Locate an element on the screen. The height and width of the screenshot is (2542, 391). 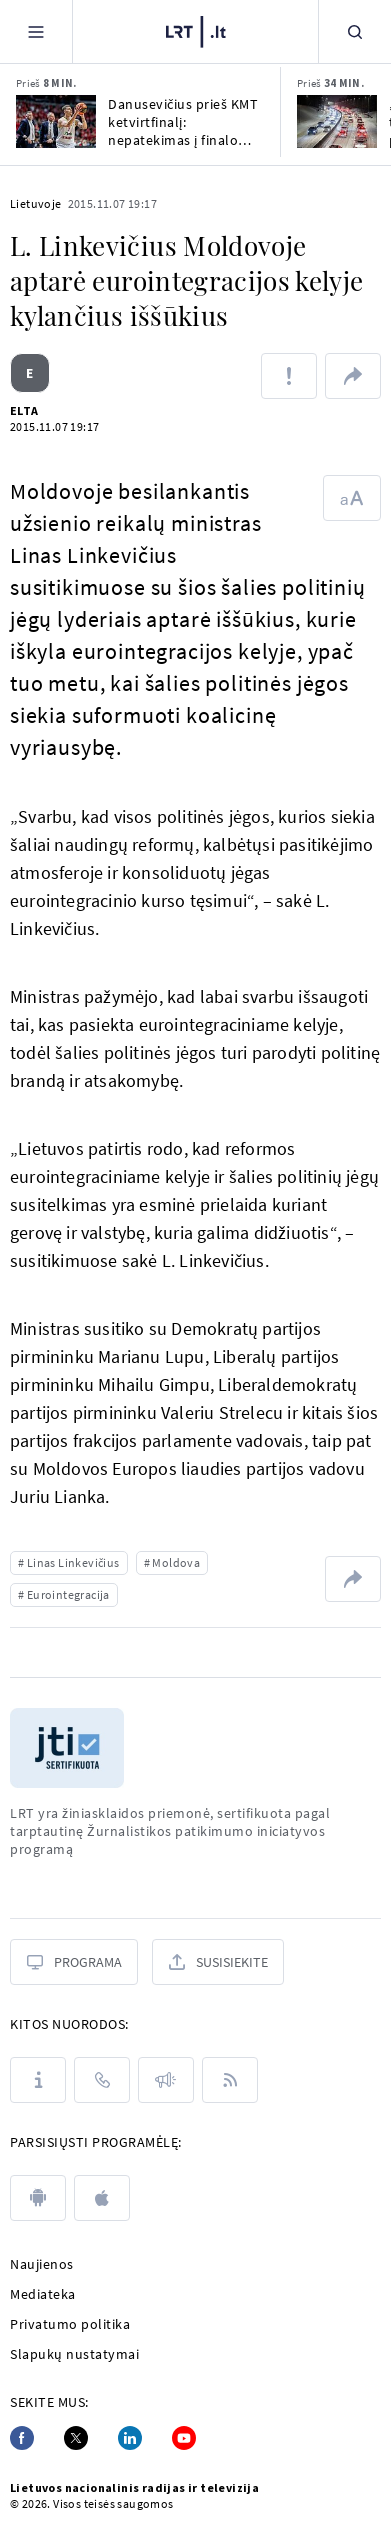
[Linkedin] is located at coordinates (130, 2438).